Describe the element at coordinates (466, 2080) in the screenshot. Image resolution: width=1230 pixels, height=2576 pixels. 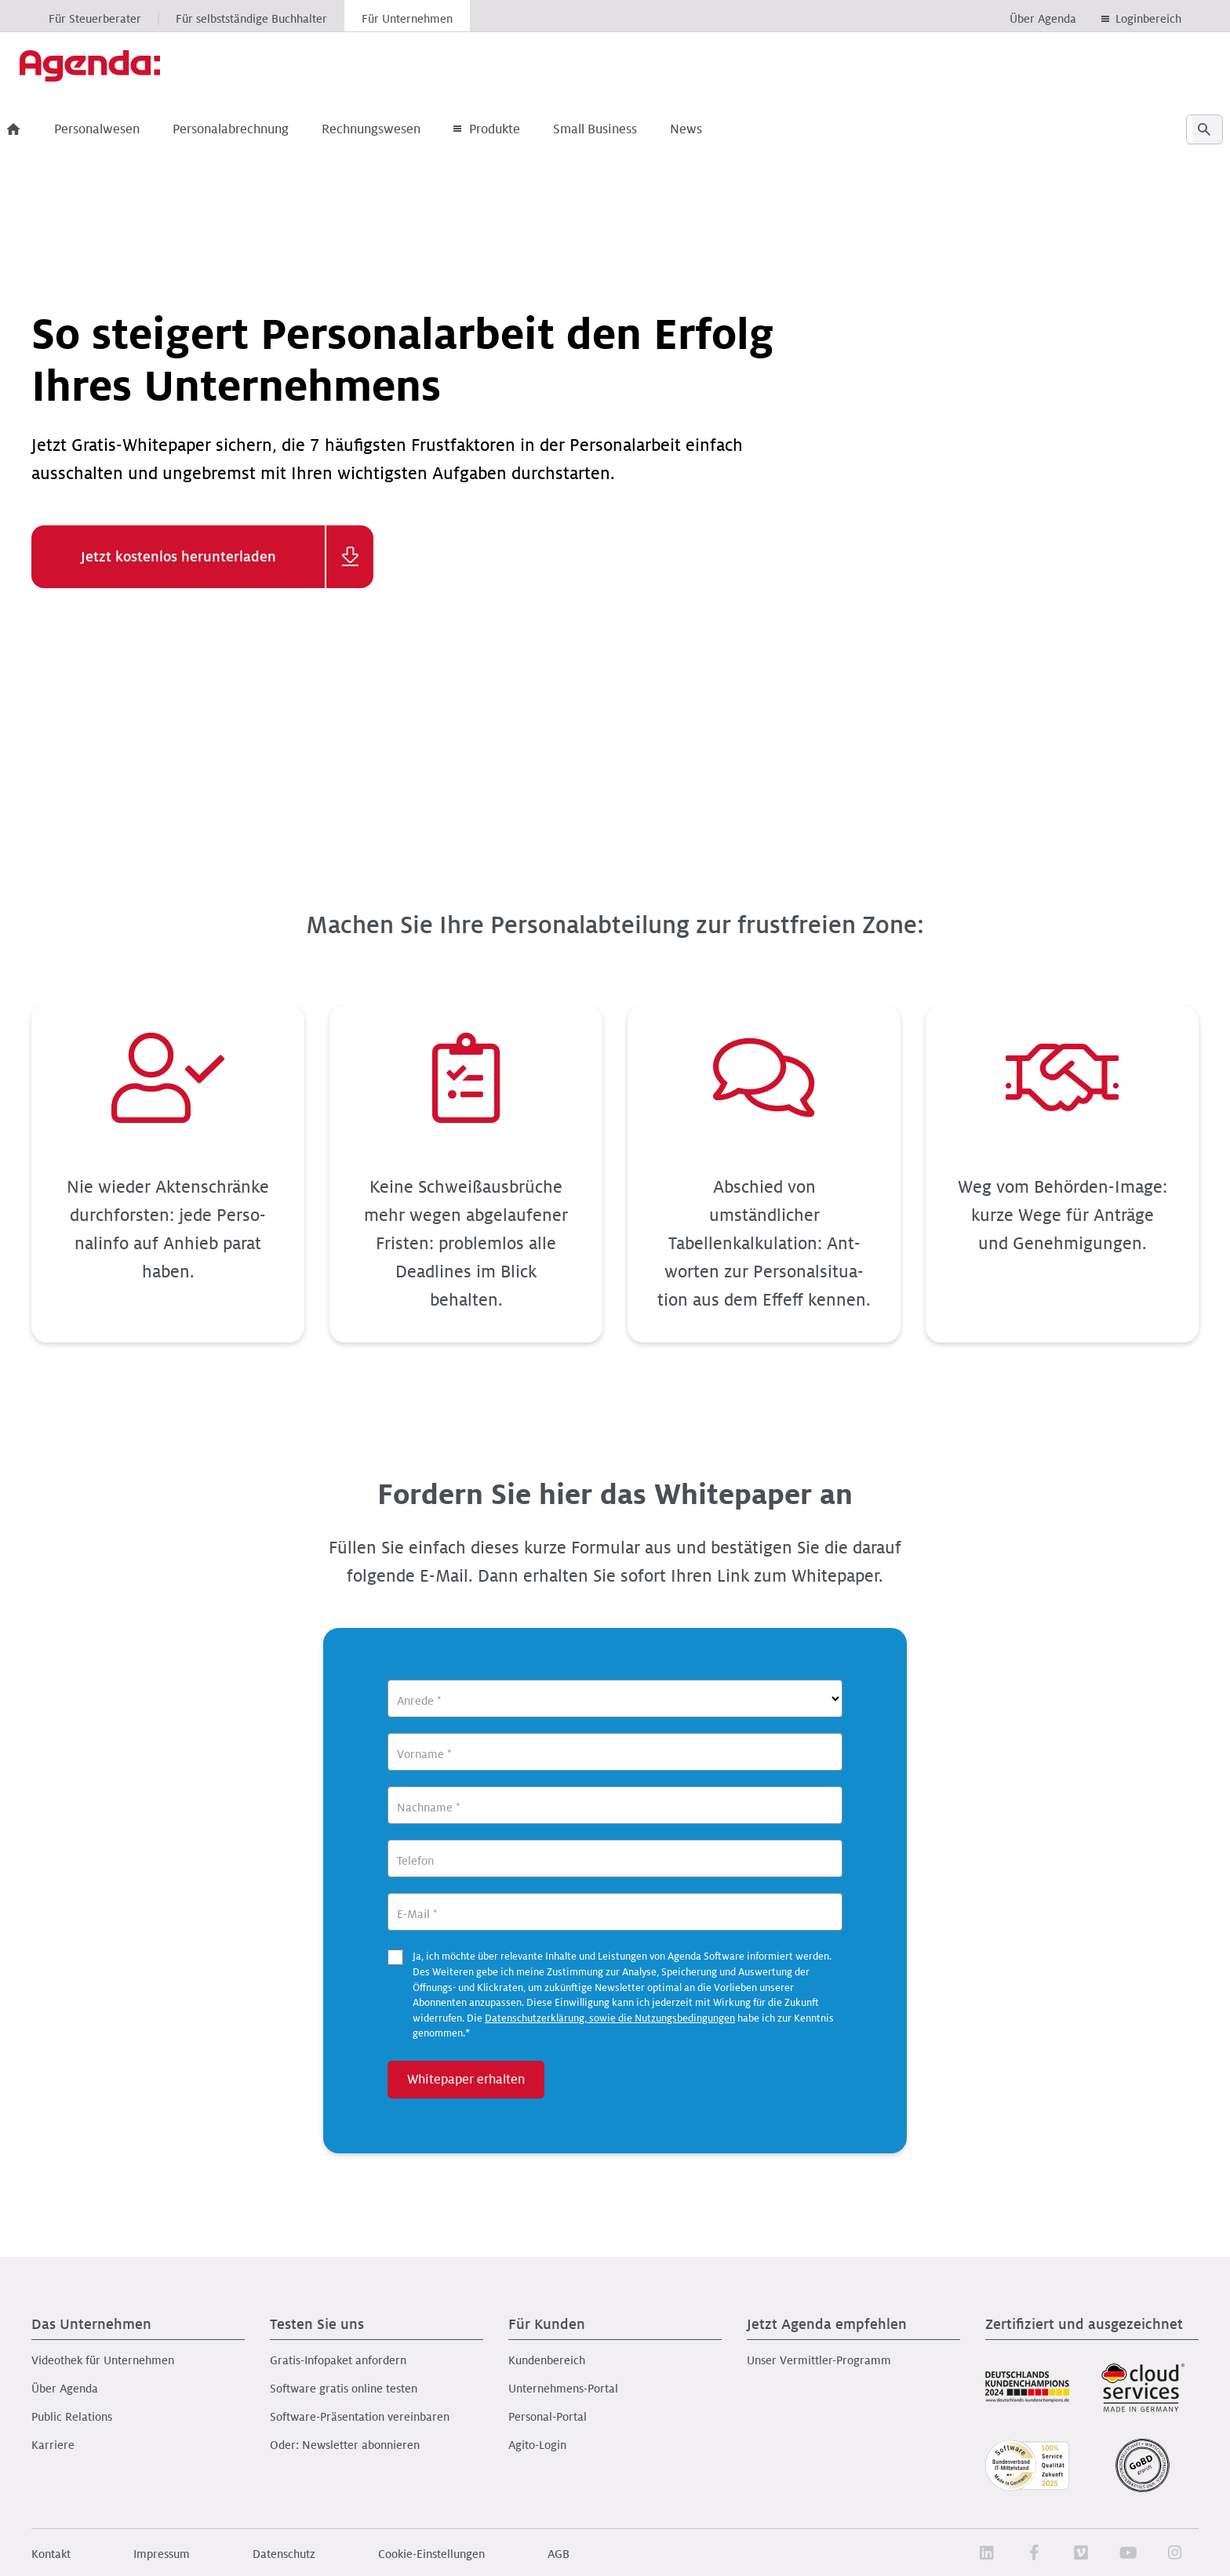
I see `Whitepaper erhalten` at that location.